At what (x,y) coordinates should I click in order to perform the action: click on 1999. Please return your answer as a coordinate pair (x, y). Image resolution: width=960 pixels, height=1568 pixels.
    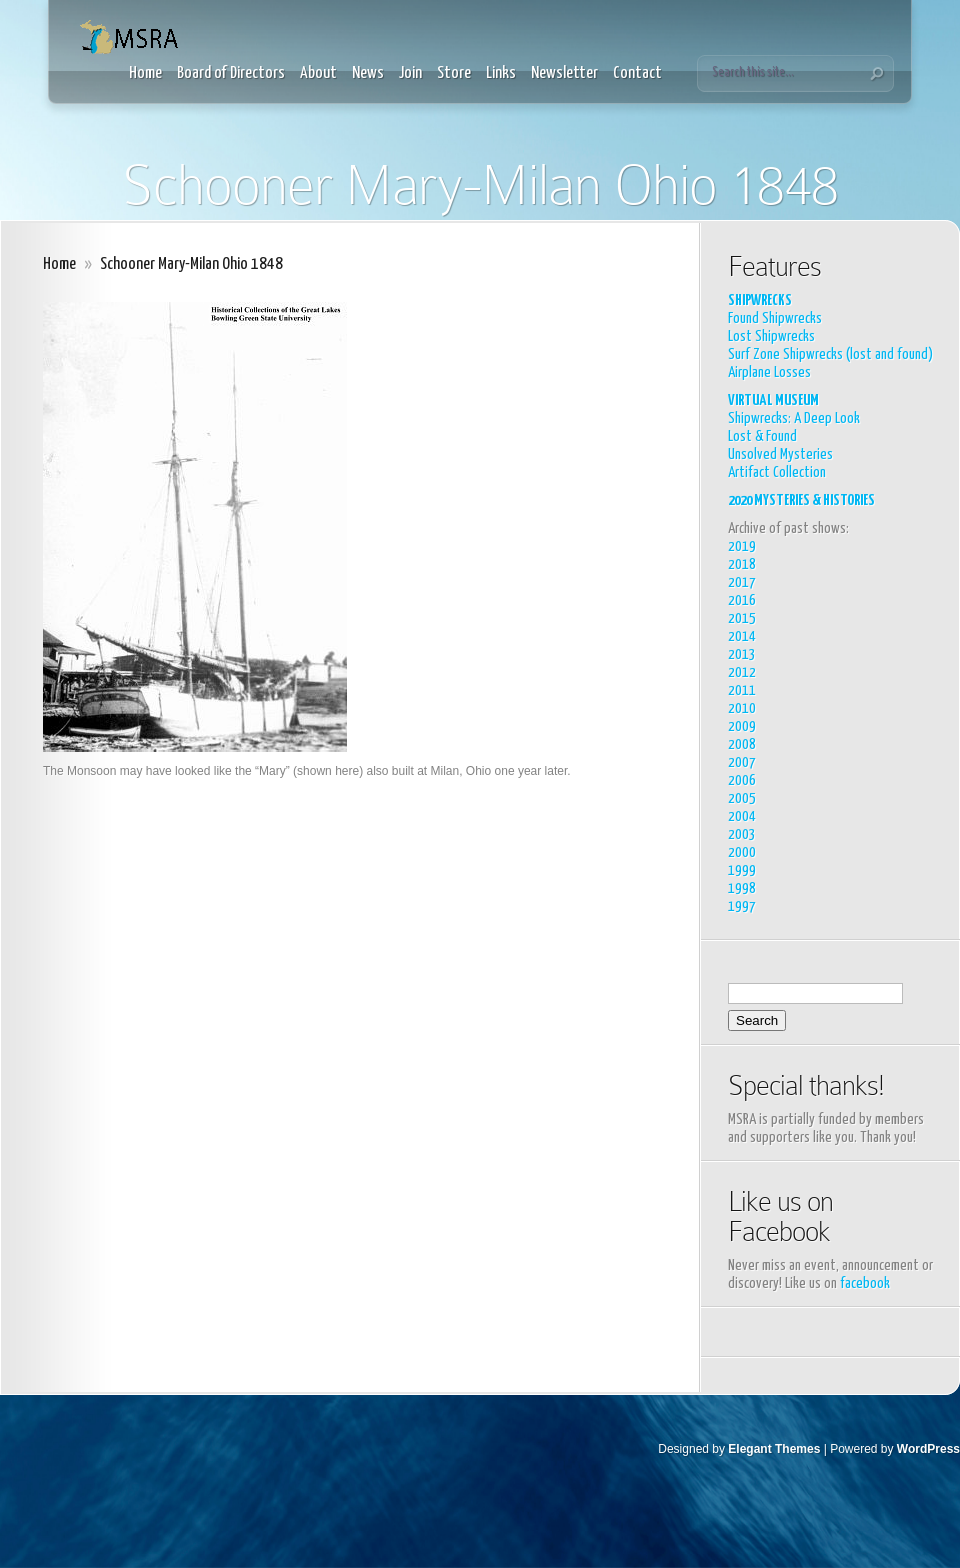
    Looking at the image, I should click on (742, 870).